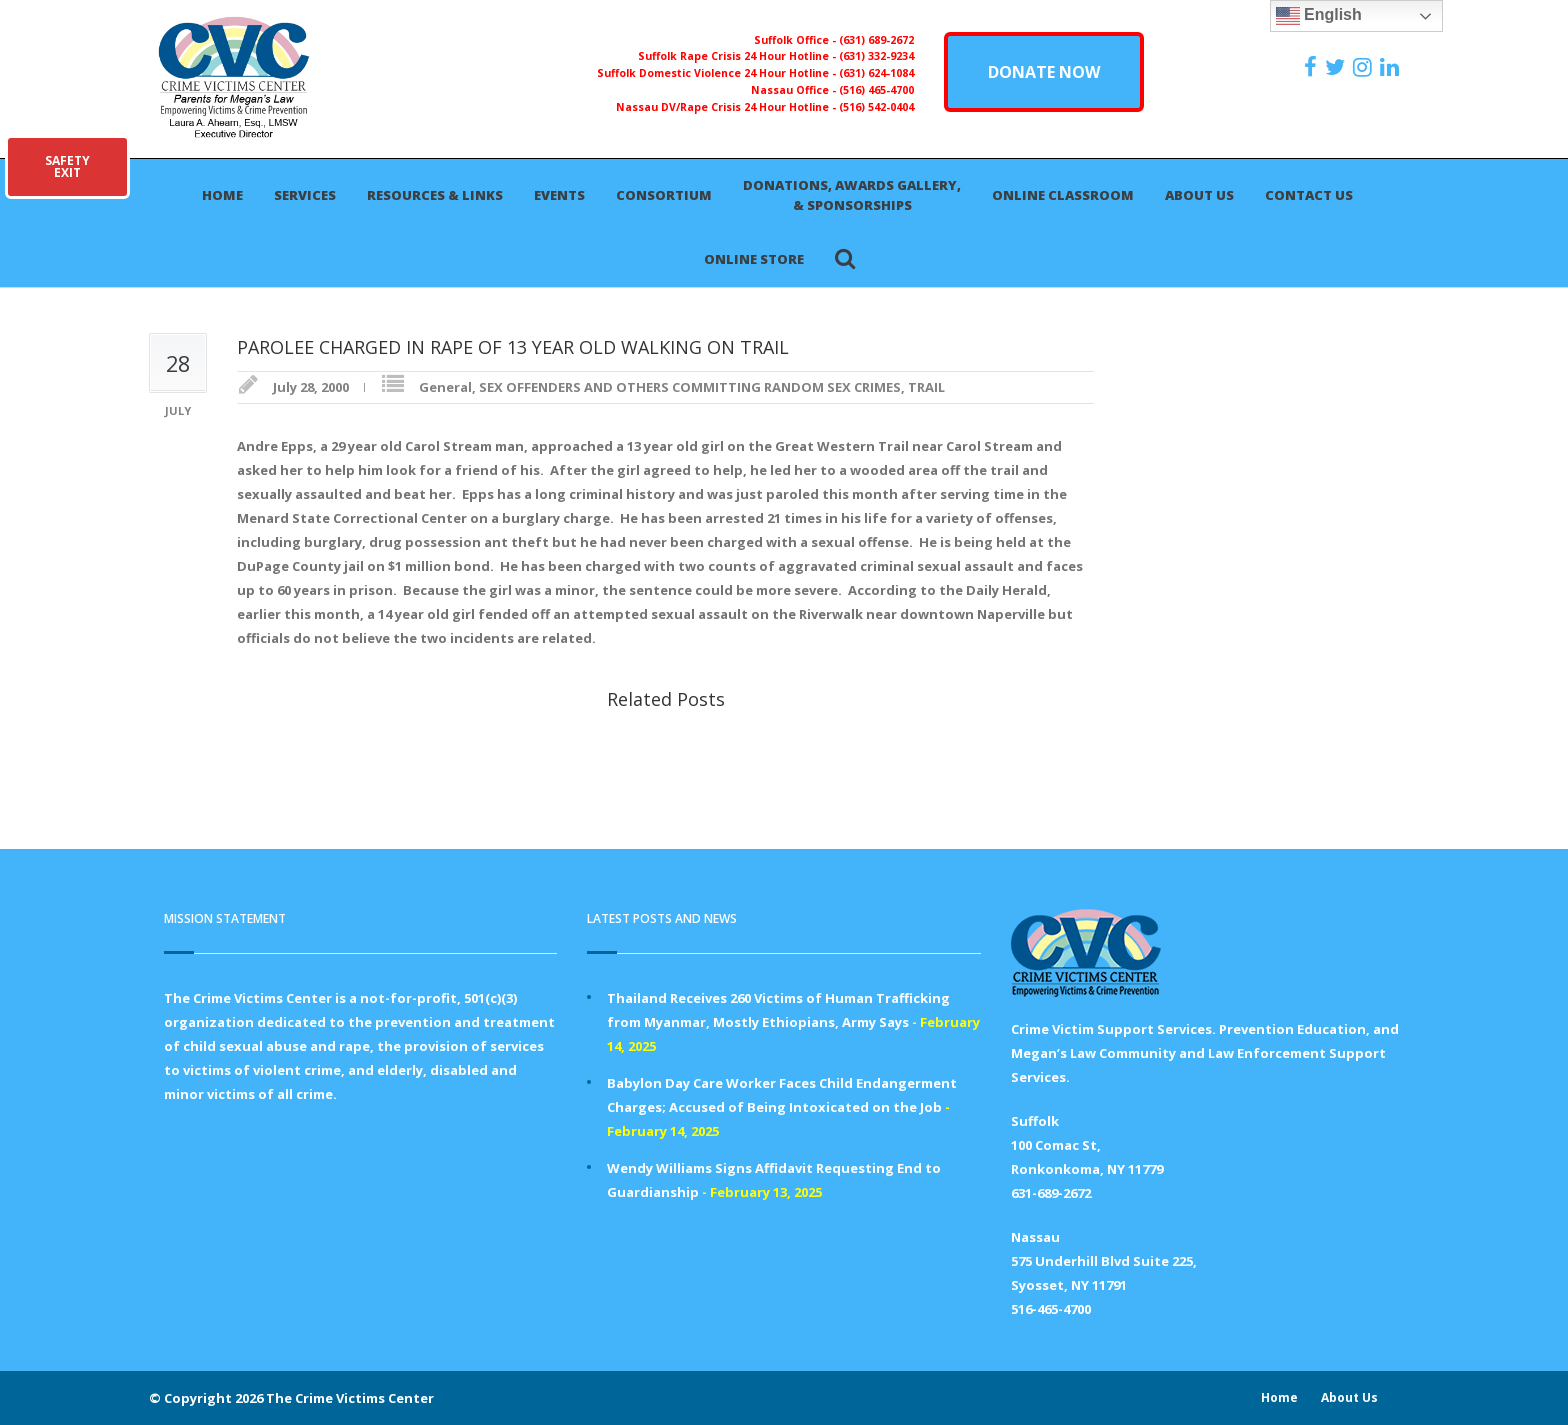 This screenshot has width=1568, height=1425. Describe the element at coordinates (876, 107) in the screenshot. I see `(516) 542-0404` at that location.